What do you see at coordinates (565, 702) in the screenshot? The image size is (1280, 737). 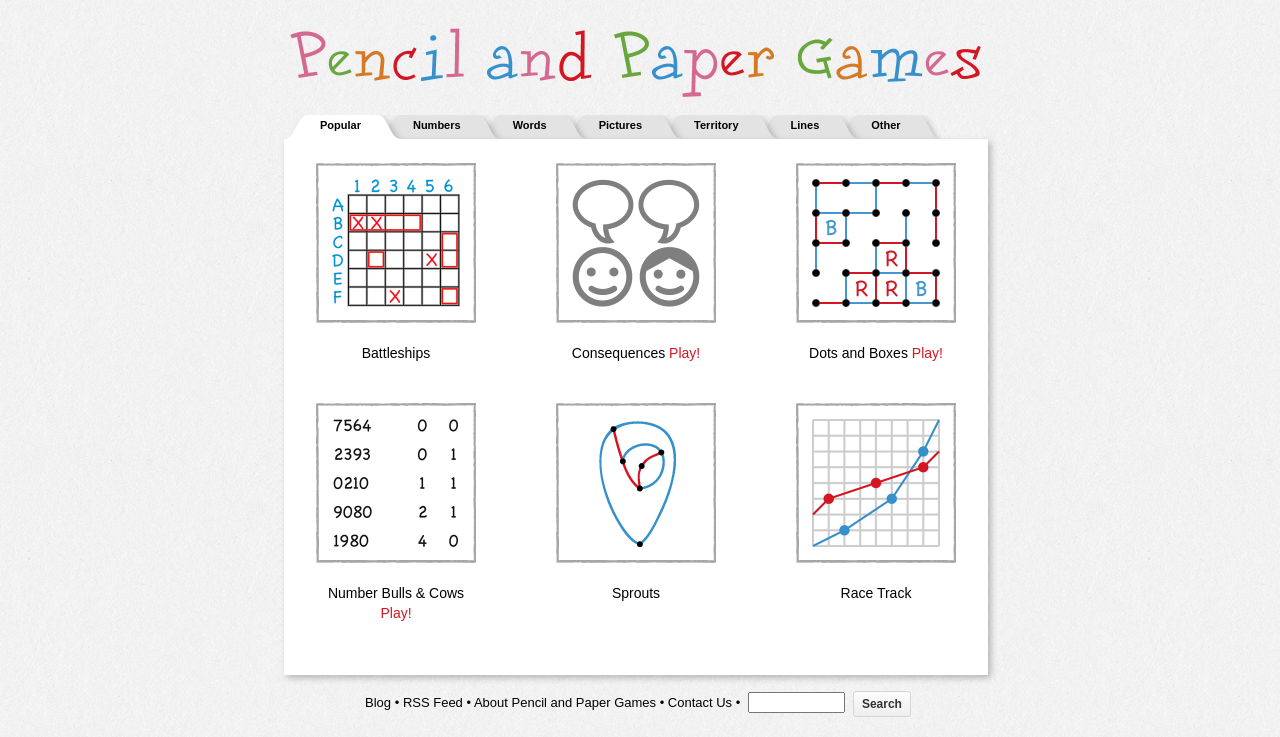 I see `About Pencil and Paper Games` at bounding box center [565, 702].